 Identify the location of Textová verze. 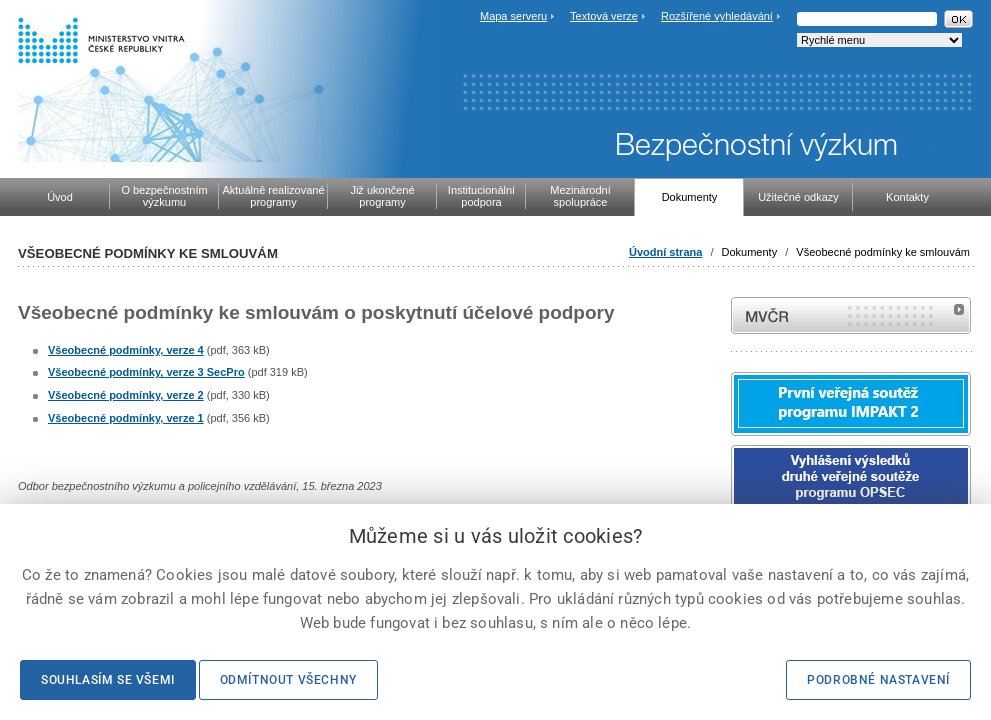
(604, 16).